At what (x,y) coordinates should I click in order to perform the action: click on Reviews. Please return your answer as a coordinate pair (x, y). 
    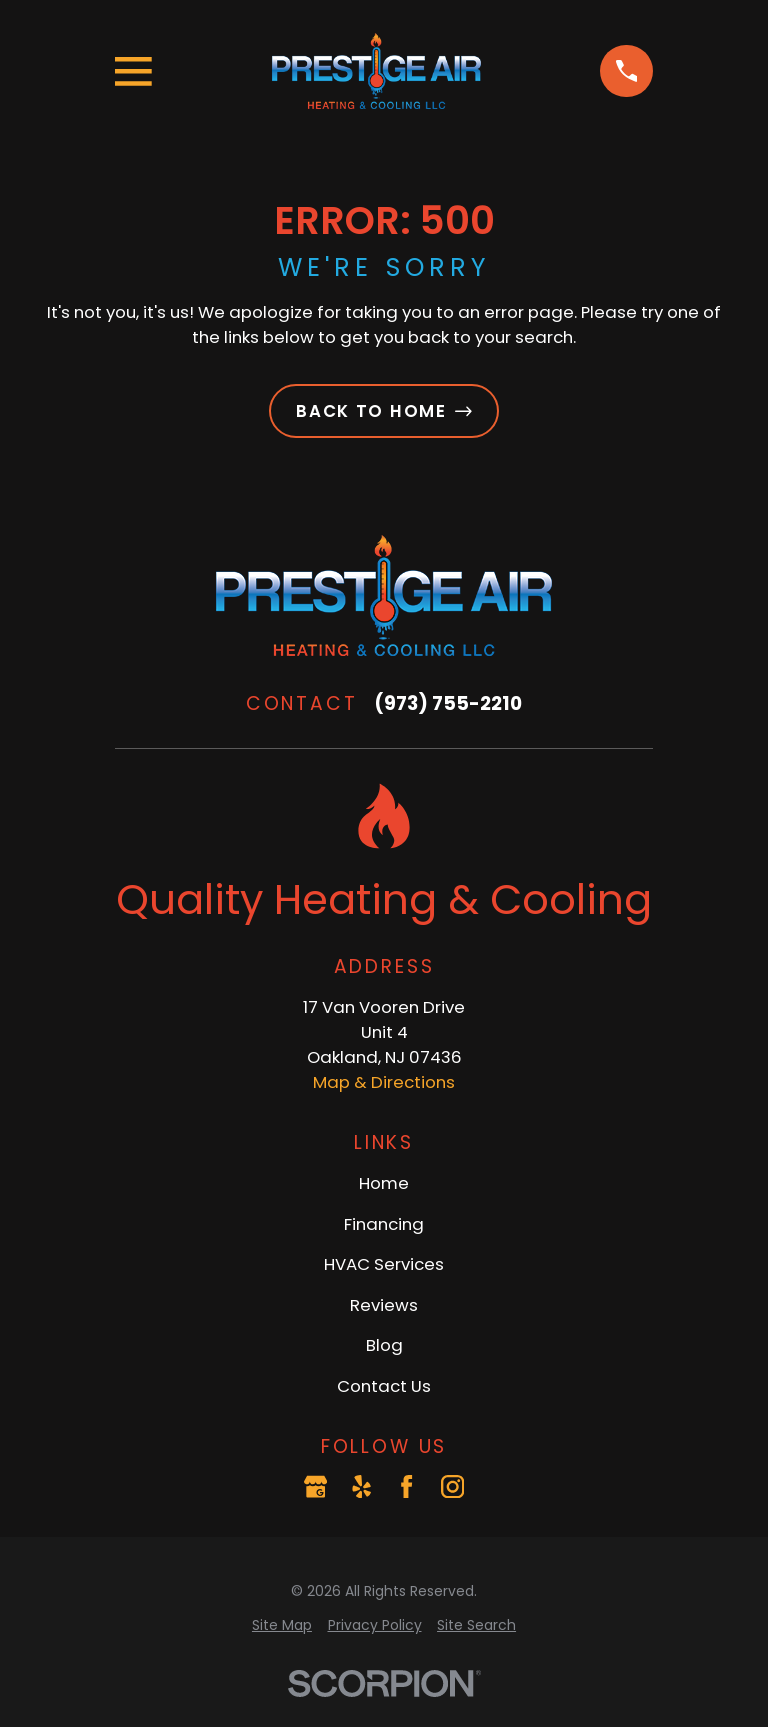
    Looking at the image, I should click on (384, 1305).